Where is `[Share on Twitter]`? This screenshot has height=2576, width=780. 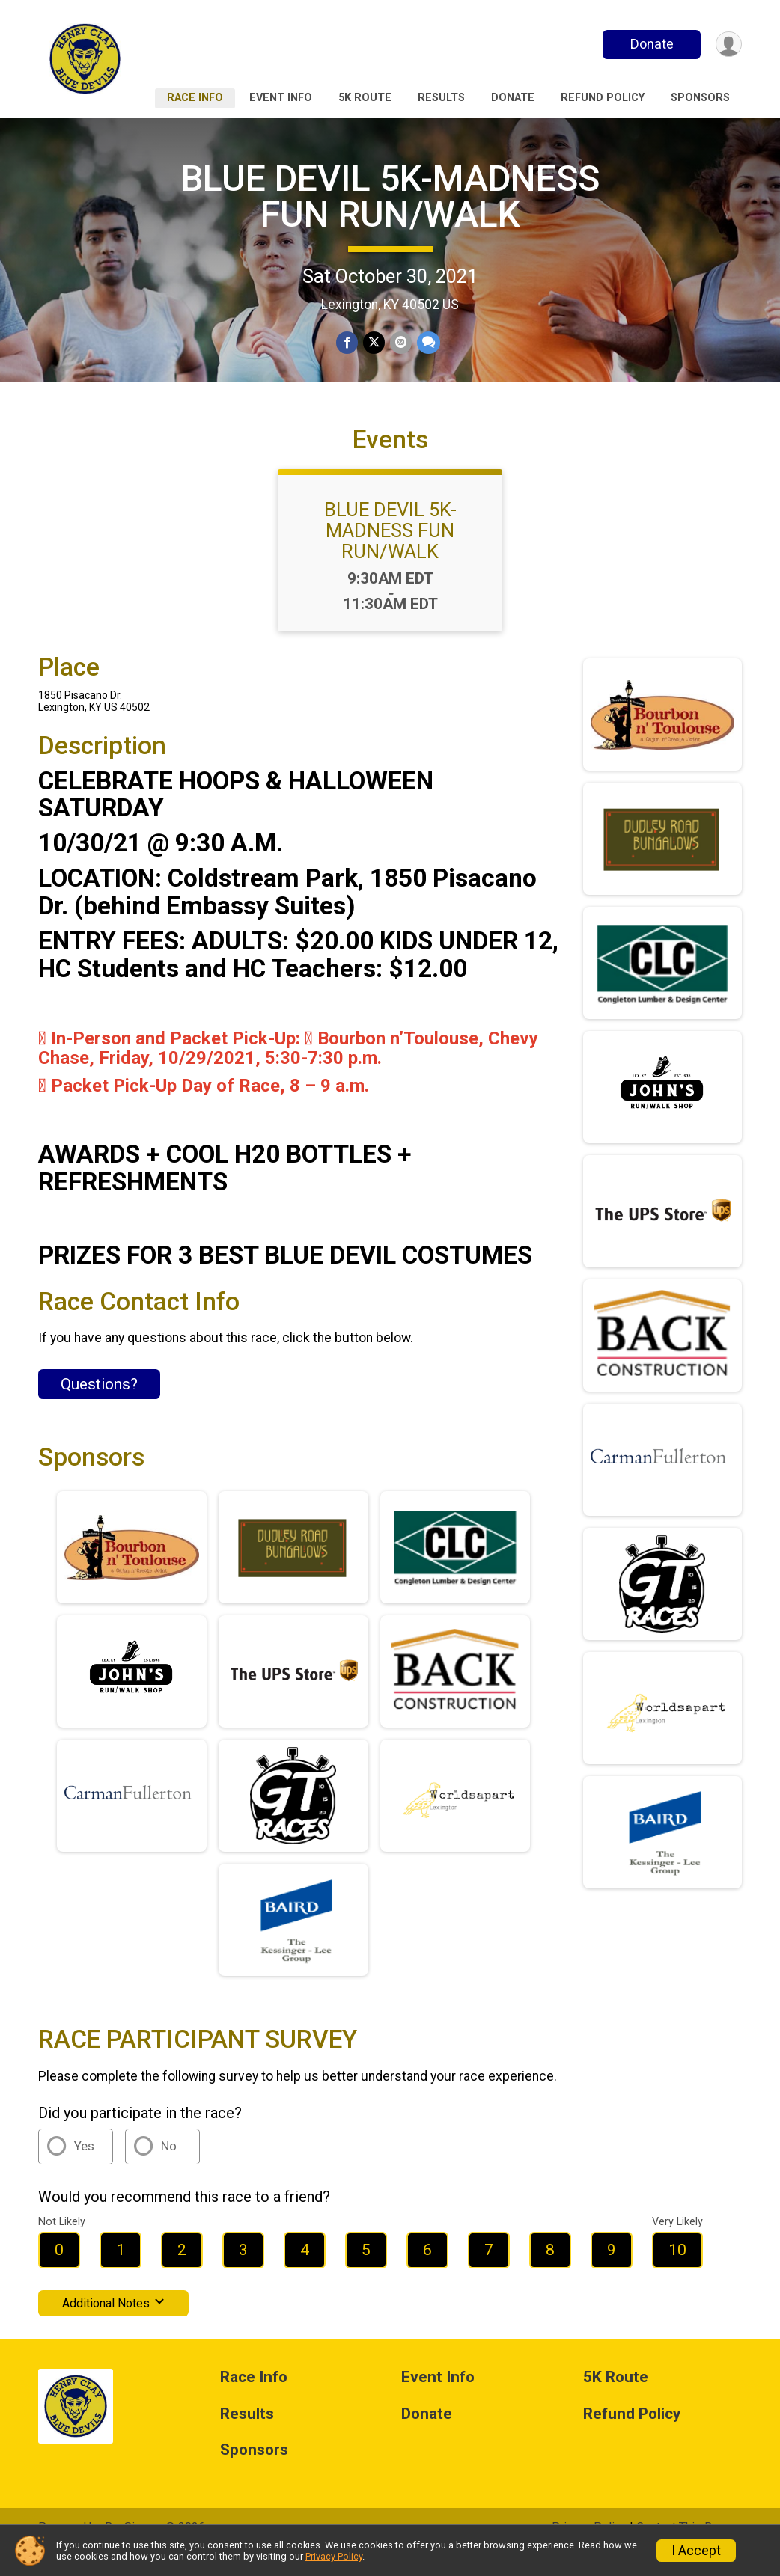 [Share on Twitter] is located at coordinates (374, 343).